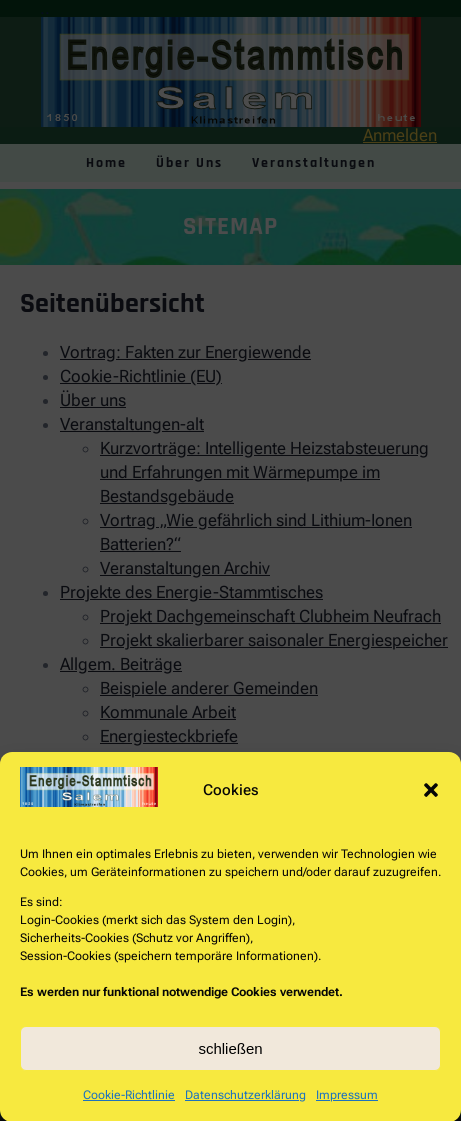 This screenshot has width=461, height=1121. What do you see at coordinates (245, 1110) in the screenshot?
I see `Datenschutzerklärung` at bounding box center [245, 1110].